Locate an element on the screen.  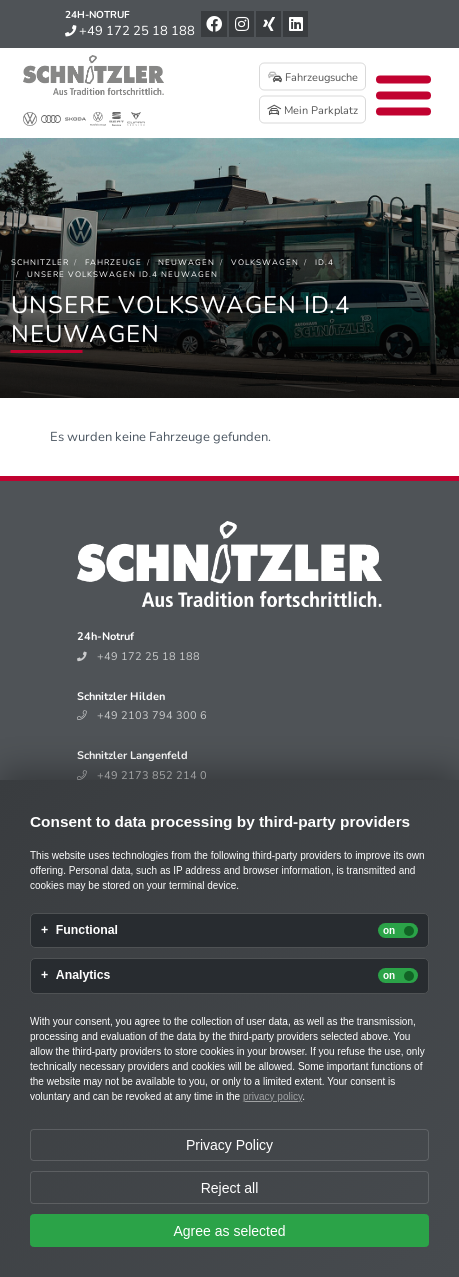
[Schnitzler] is located at coordinates (40, 262).